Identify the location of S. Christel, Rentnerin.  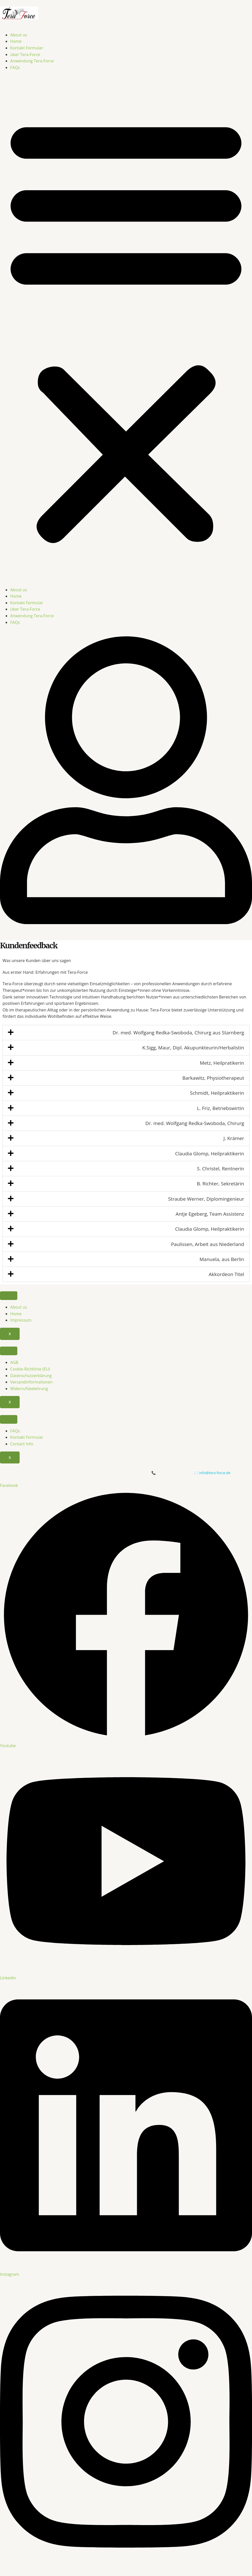
(220, 1168).